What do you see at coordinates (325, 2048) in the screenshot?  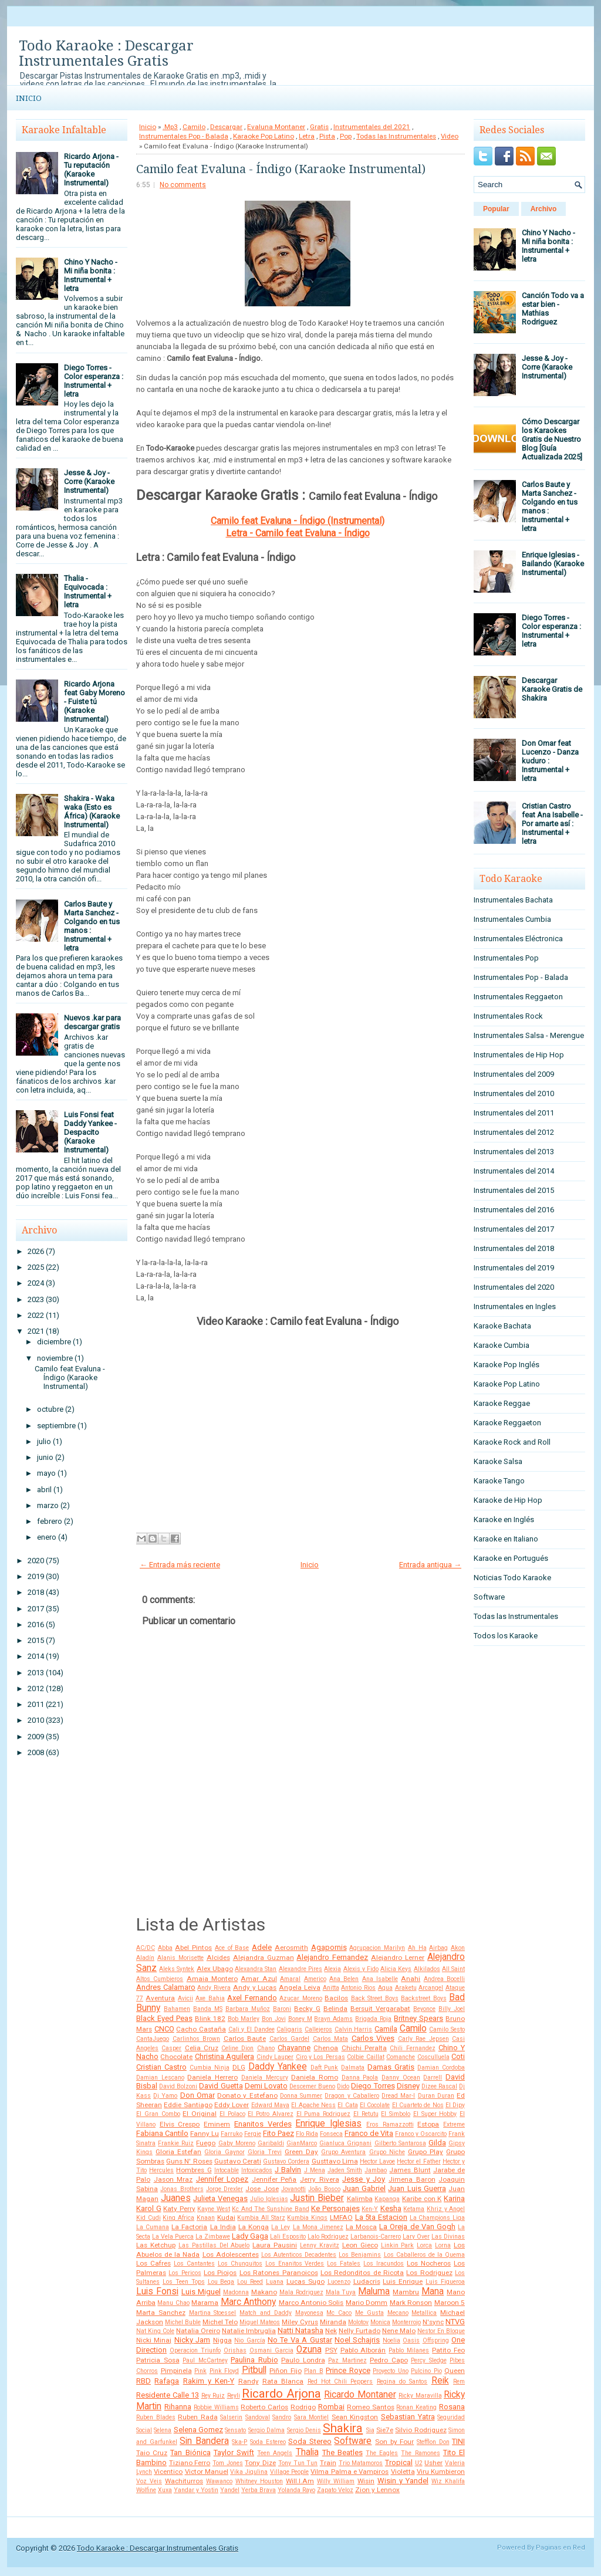 I see `Chenoa` at bounding box center [325, 2048].